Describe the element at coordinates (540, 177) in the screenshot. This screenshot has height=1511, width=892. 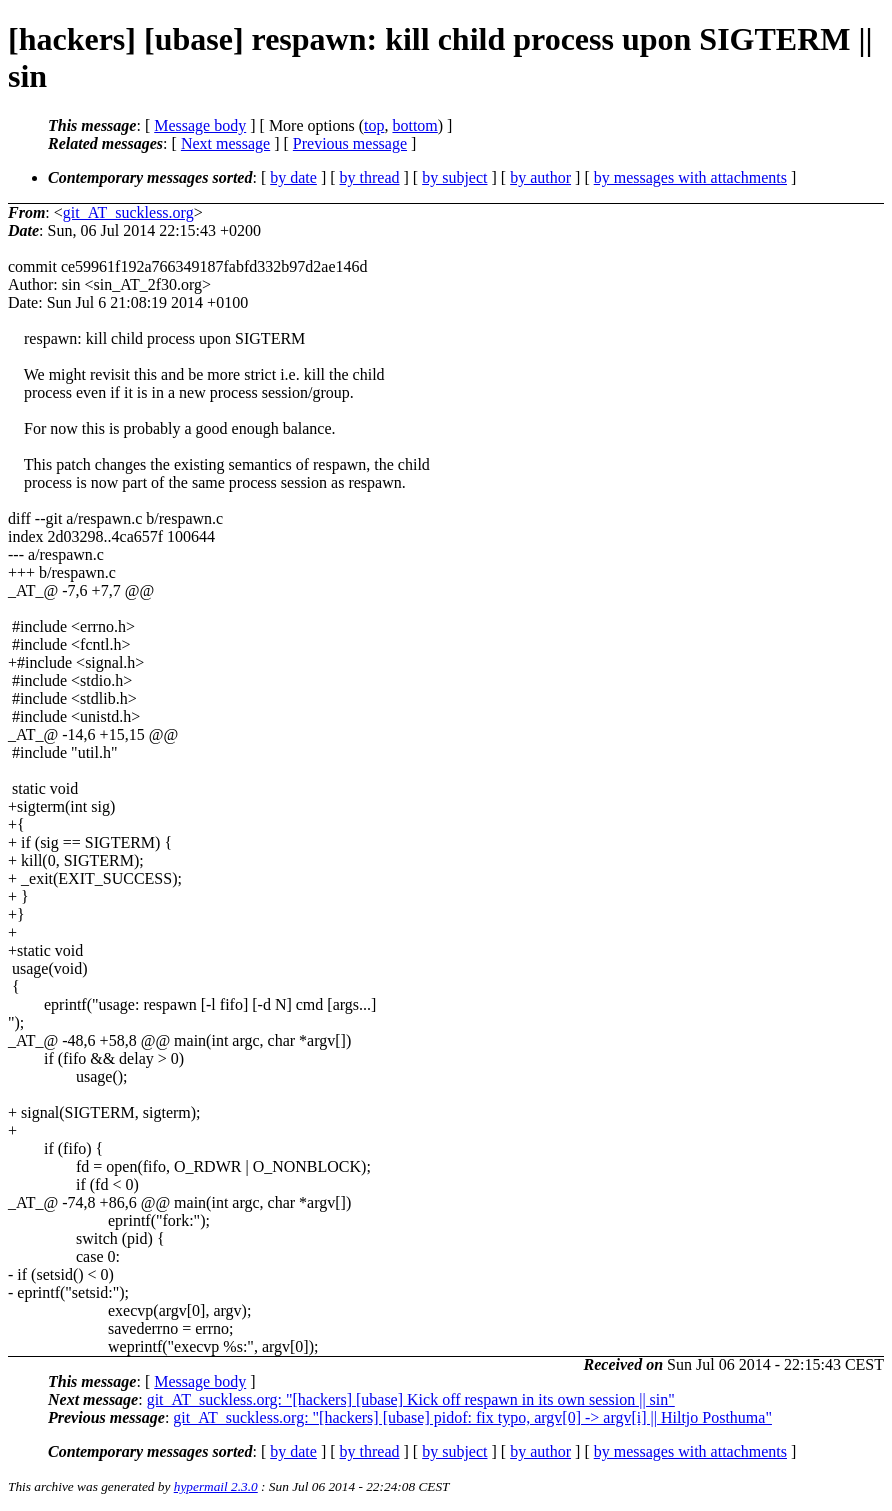
I see `by author` at that location.